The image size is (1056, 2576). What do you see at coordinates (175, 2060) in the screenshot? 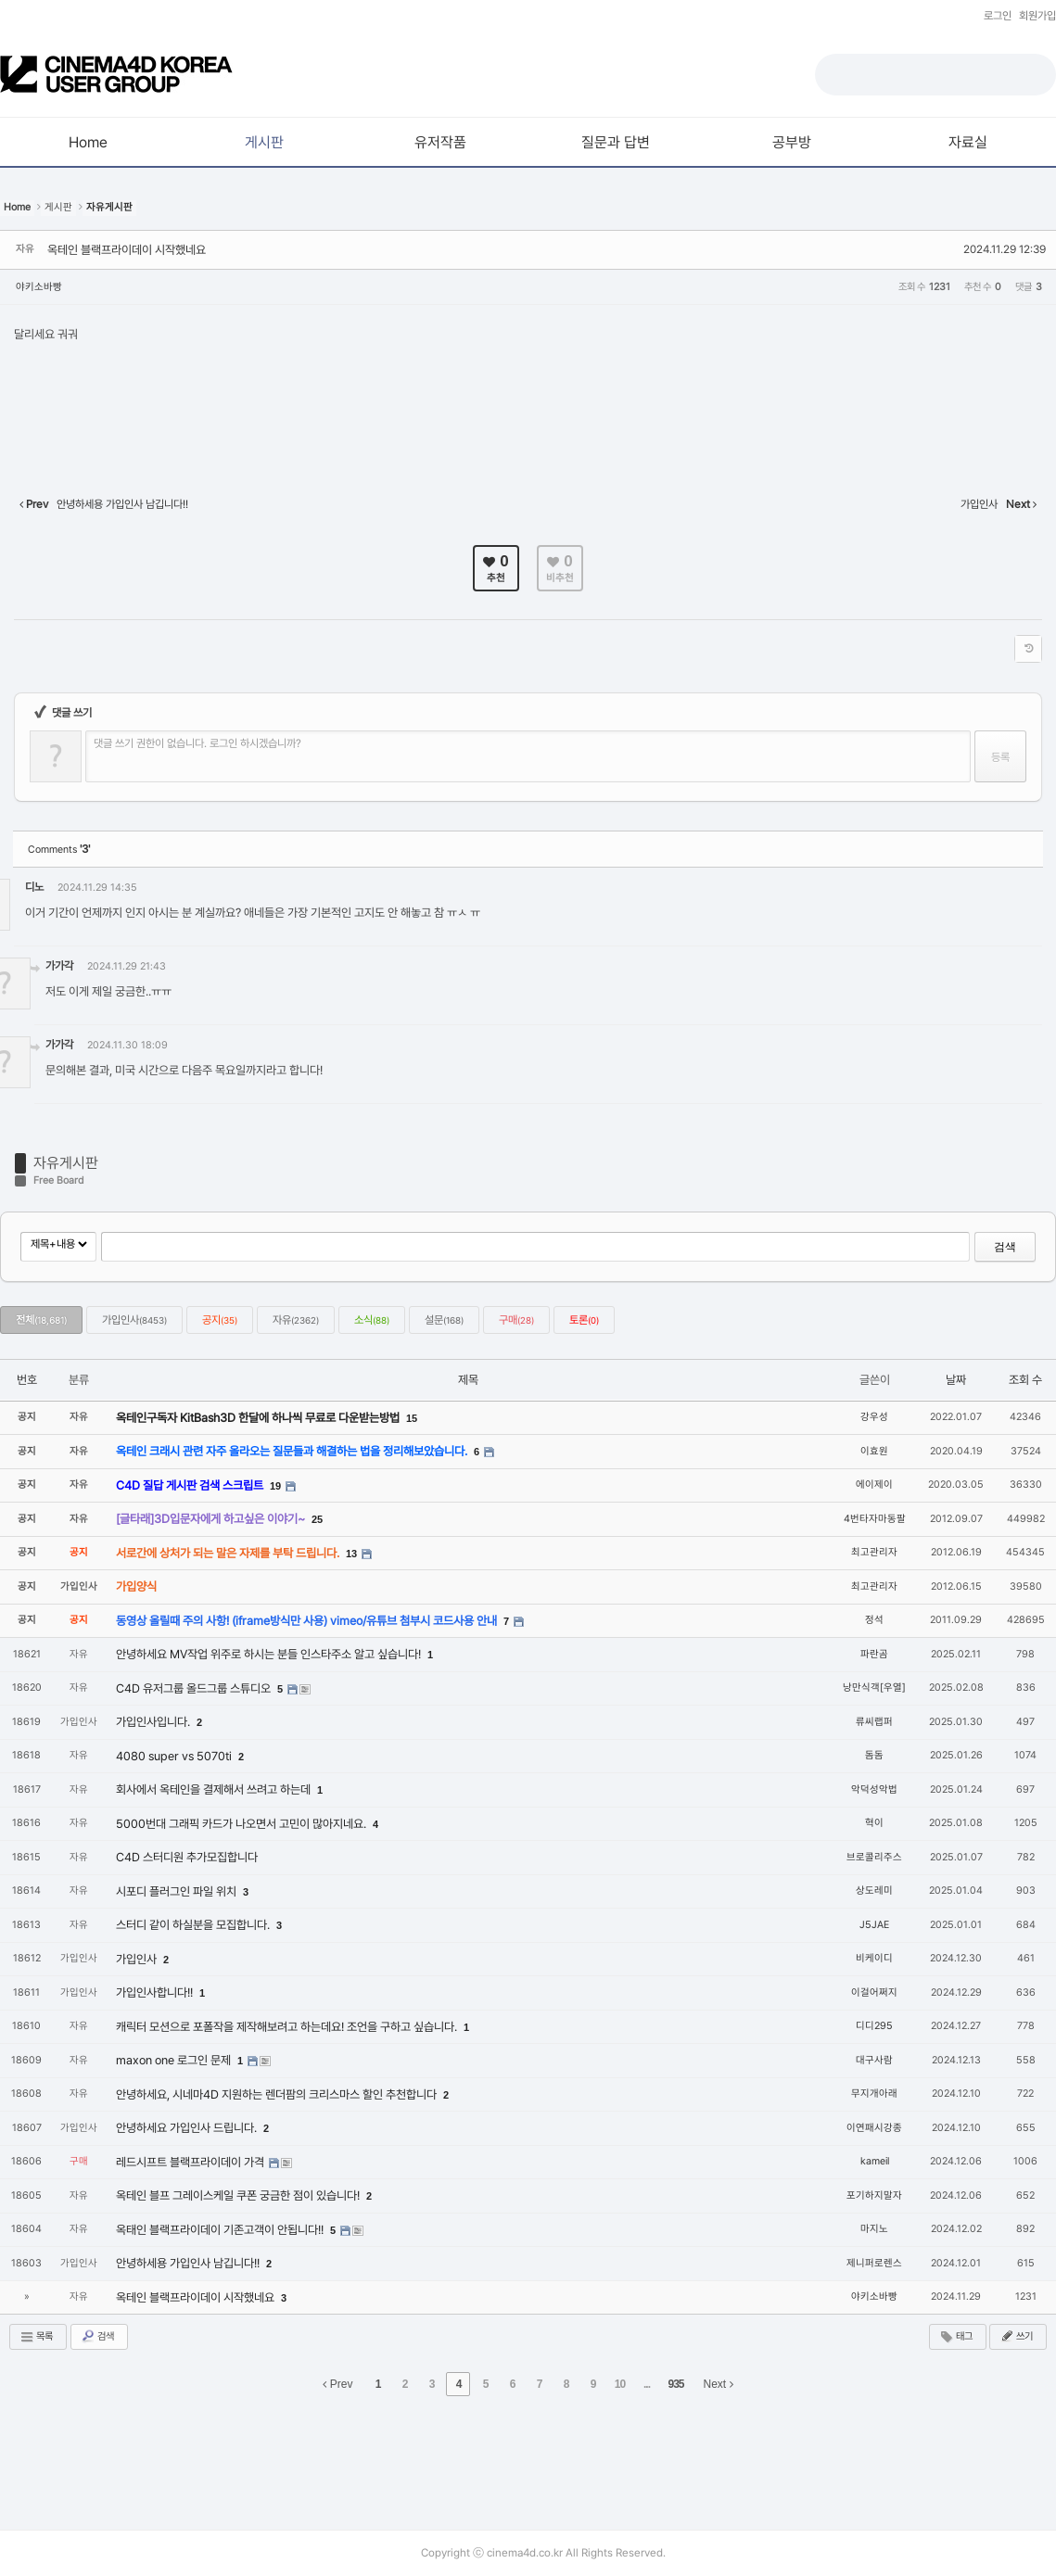
I see `maxon one 로그인 문제` at bounding box center [175, 2060].